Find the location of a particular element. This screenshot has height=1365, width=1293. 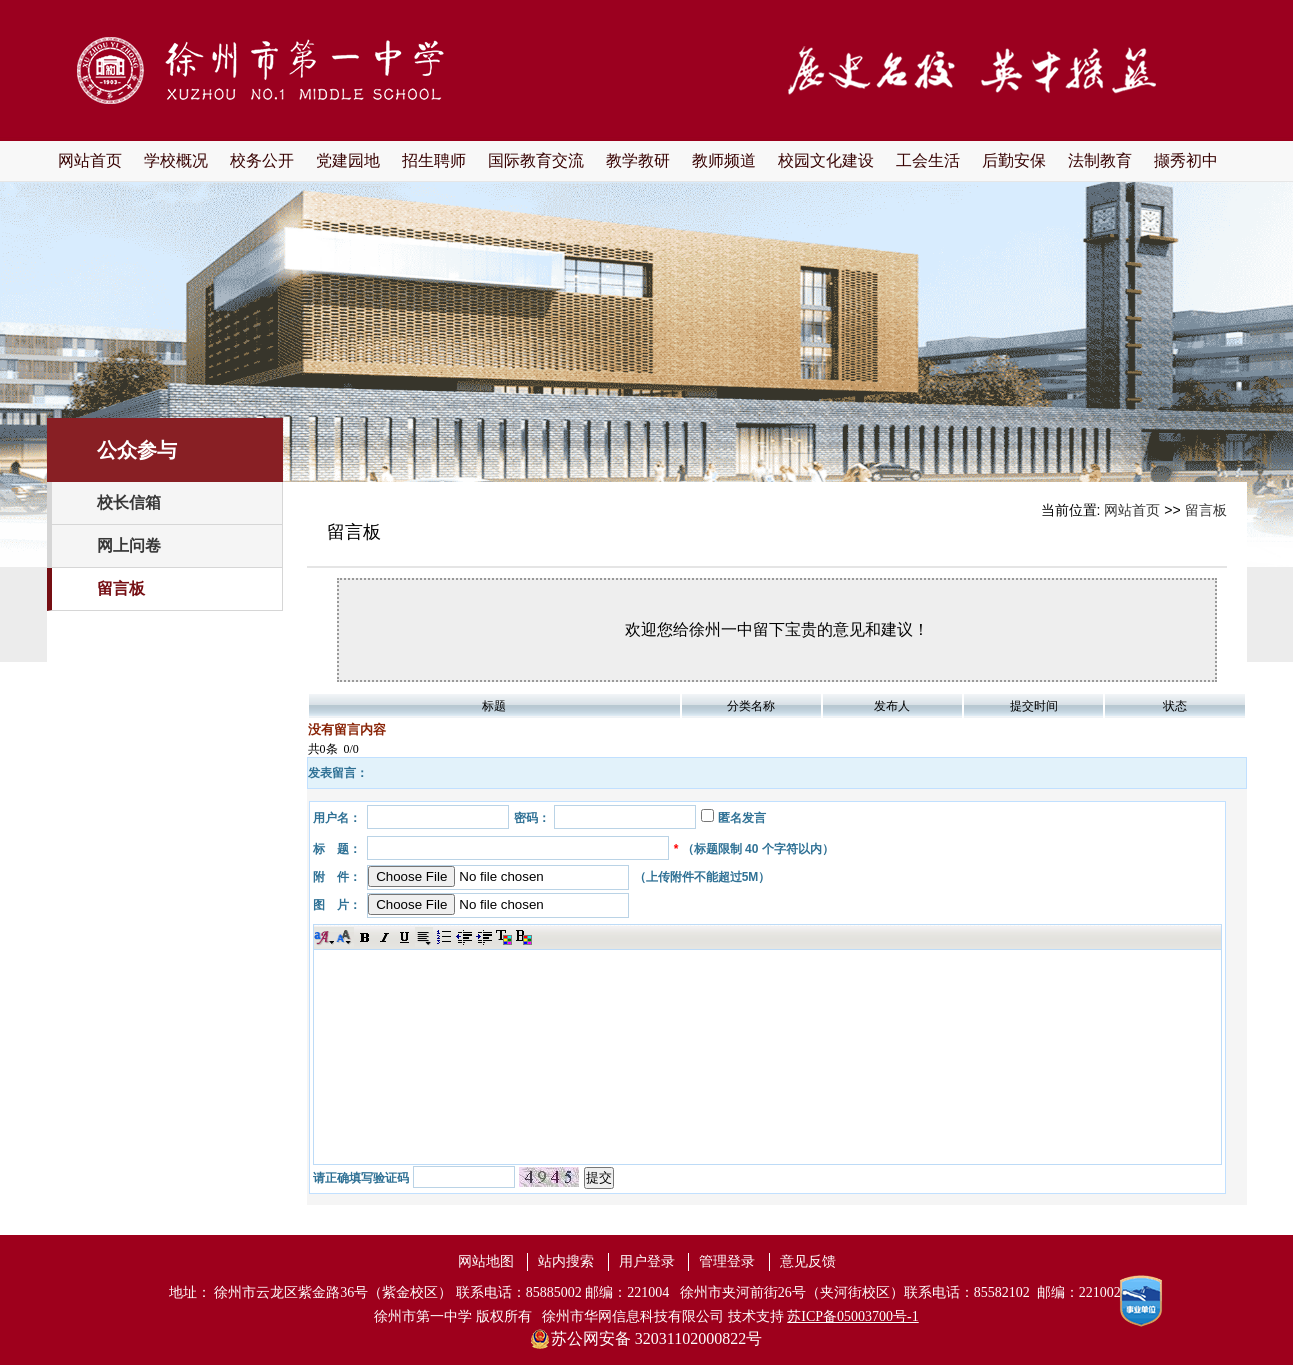

撷秀初中 is located at coordinates (1186, 160).